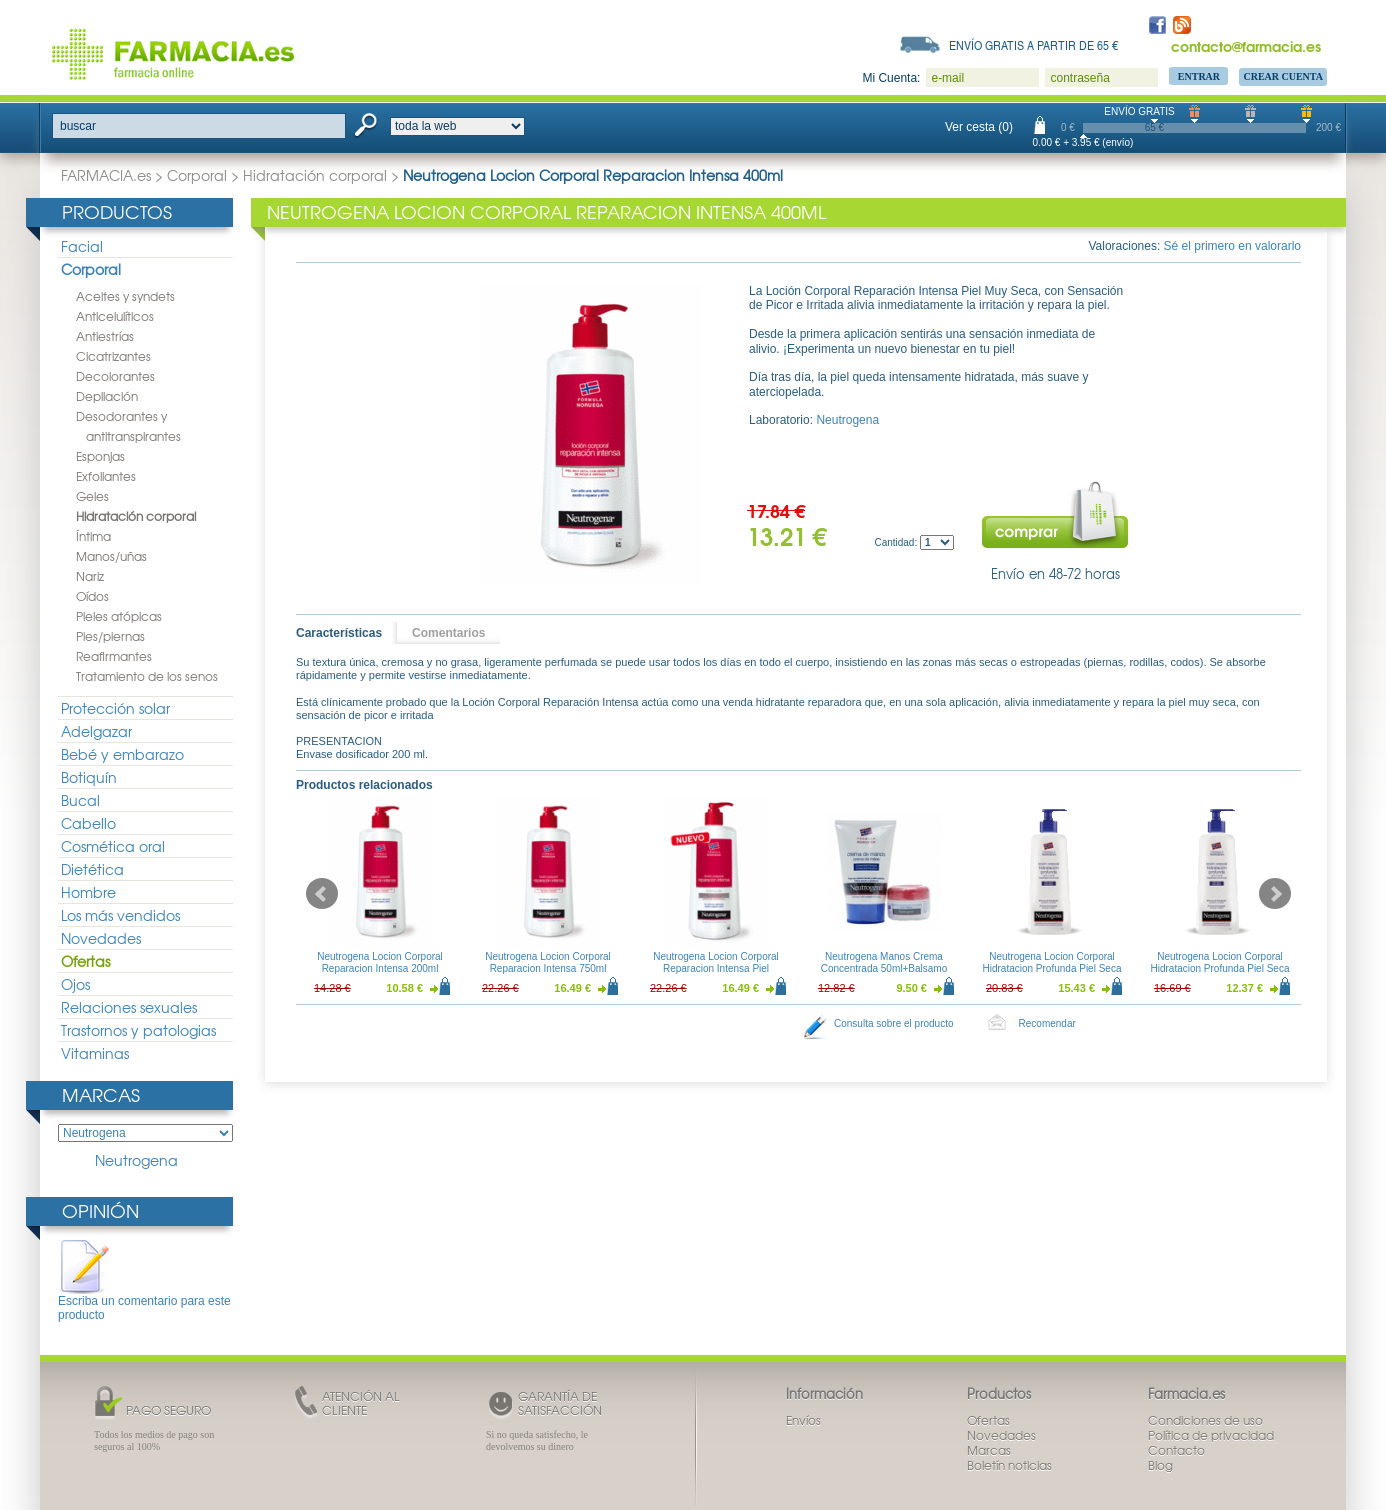 This screenshot has height=1510, width=1386. What do you see at coordinates (979, 127) in the screenshot?
I see `Ver cesta (0)` at bounding box center [979, 127].